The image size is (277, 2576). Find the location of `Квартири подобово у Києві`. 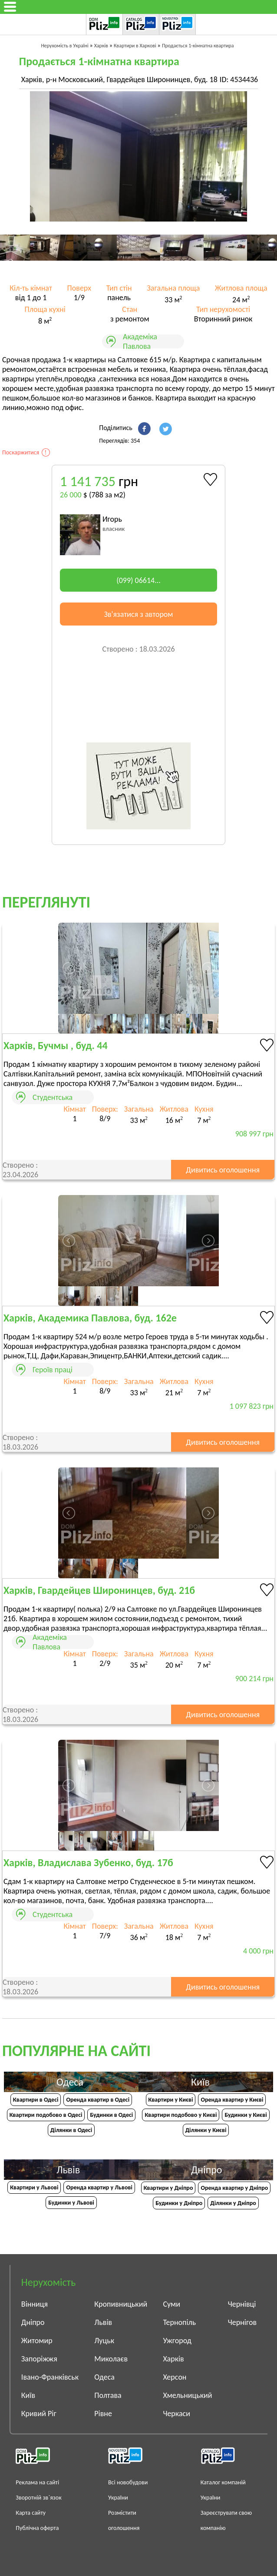

Квартири подобово у Києві is located at coordinates (181, 2115).